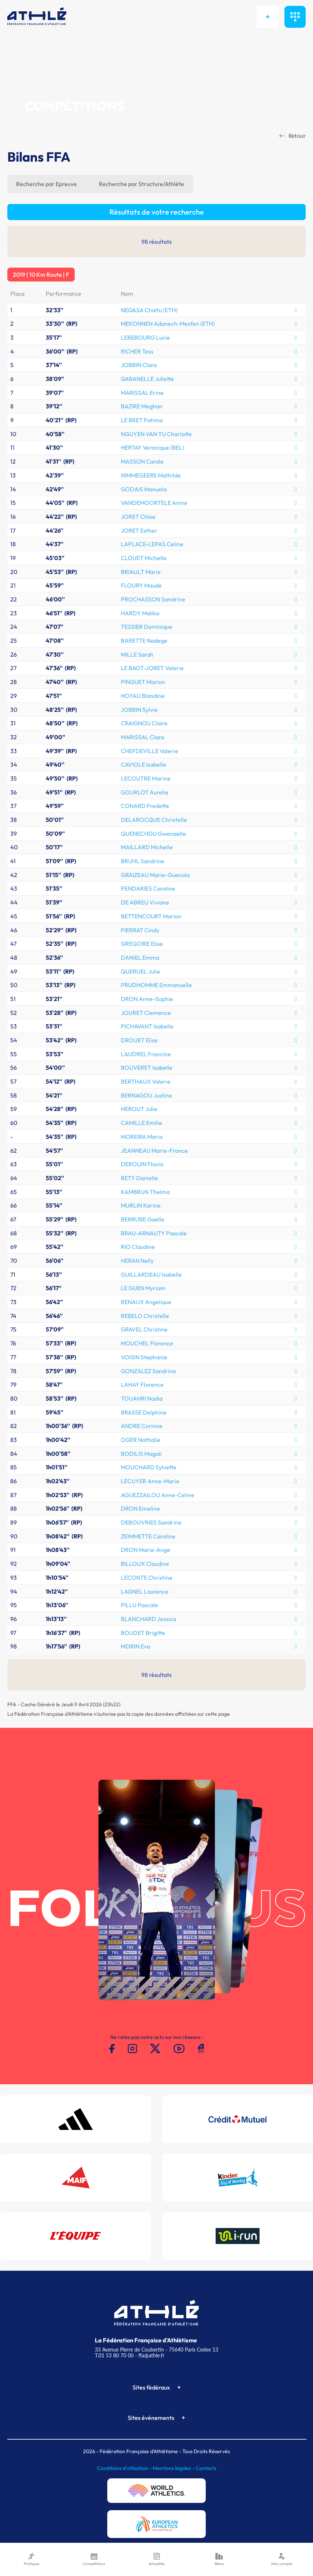  What do you see at coordinates (143, 695) in the screenshot?
I see `HOYAU Blandine` at bounding box center [143, 695].